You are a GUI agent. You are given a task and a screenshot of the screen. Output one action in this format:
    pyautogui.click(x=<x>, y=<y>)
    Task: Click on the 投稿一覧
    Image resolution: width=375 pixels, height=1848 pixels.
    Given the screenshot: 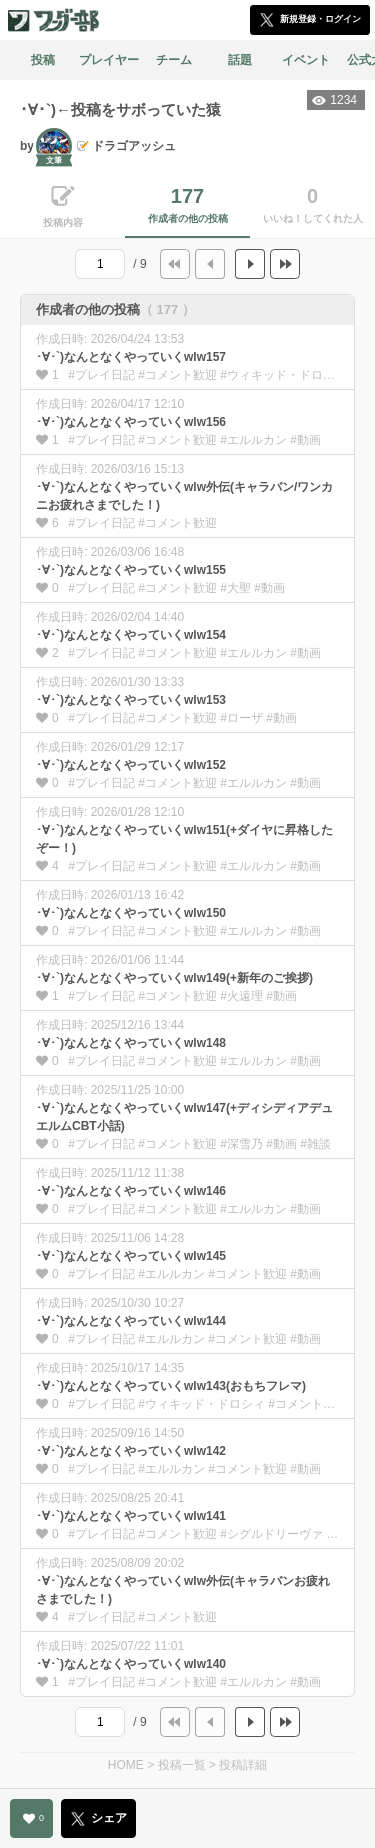 What is the action you would take?
    pyautogui.click(x=182, y=1765)
    